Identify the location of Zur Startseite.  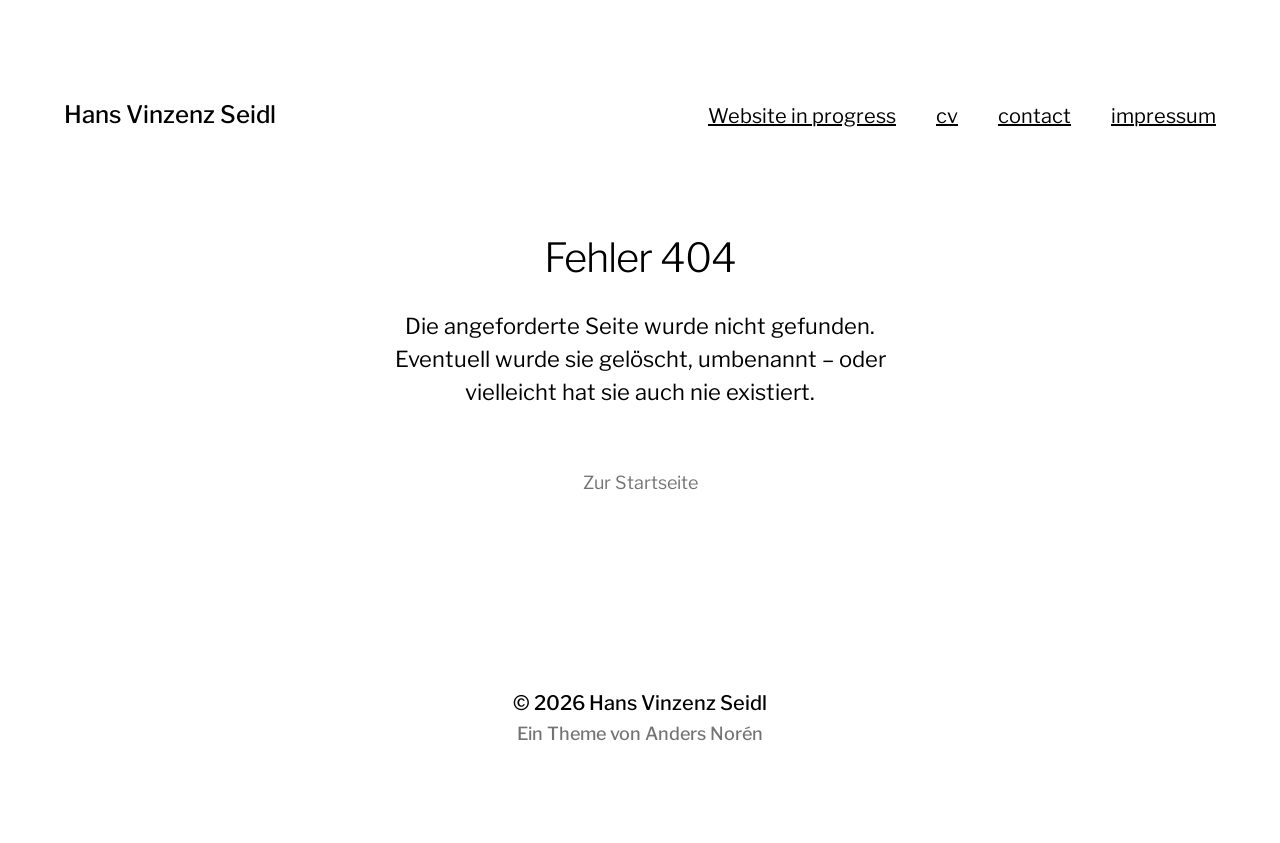
(640, 482).